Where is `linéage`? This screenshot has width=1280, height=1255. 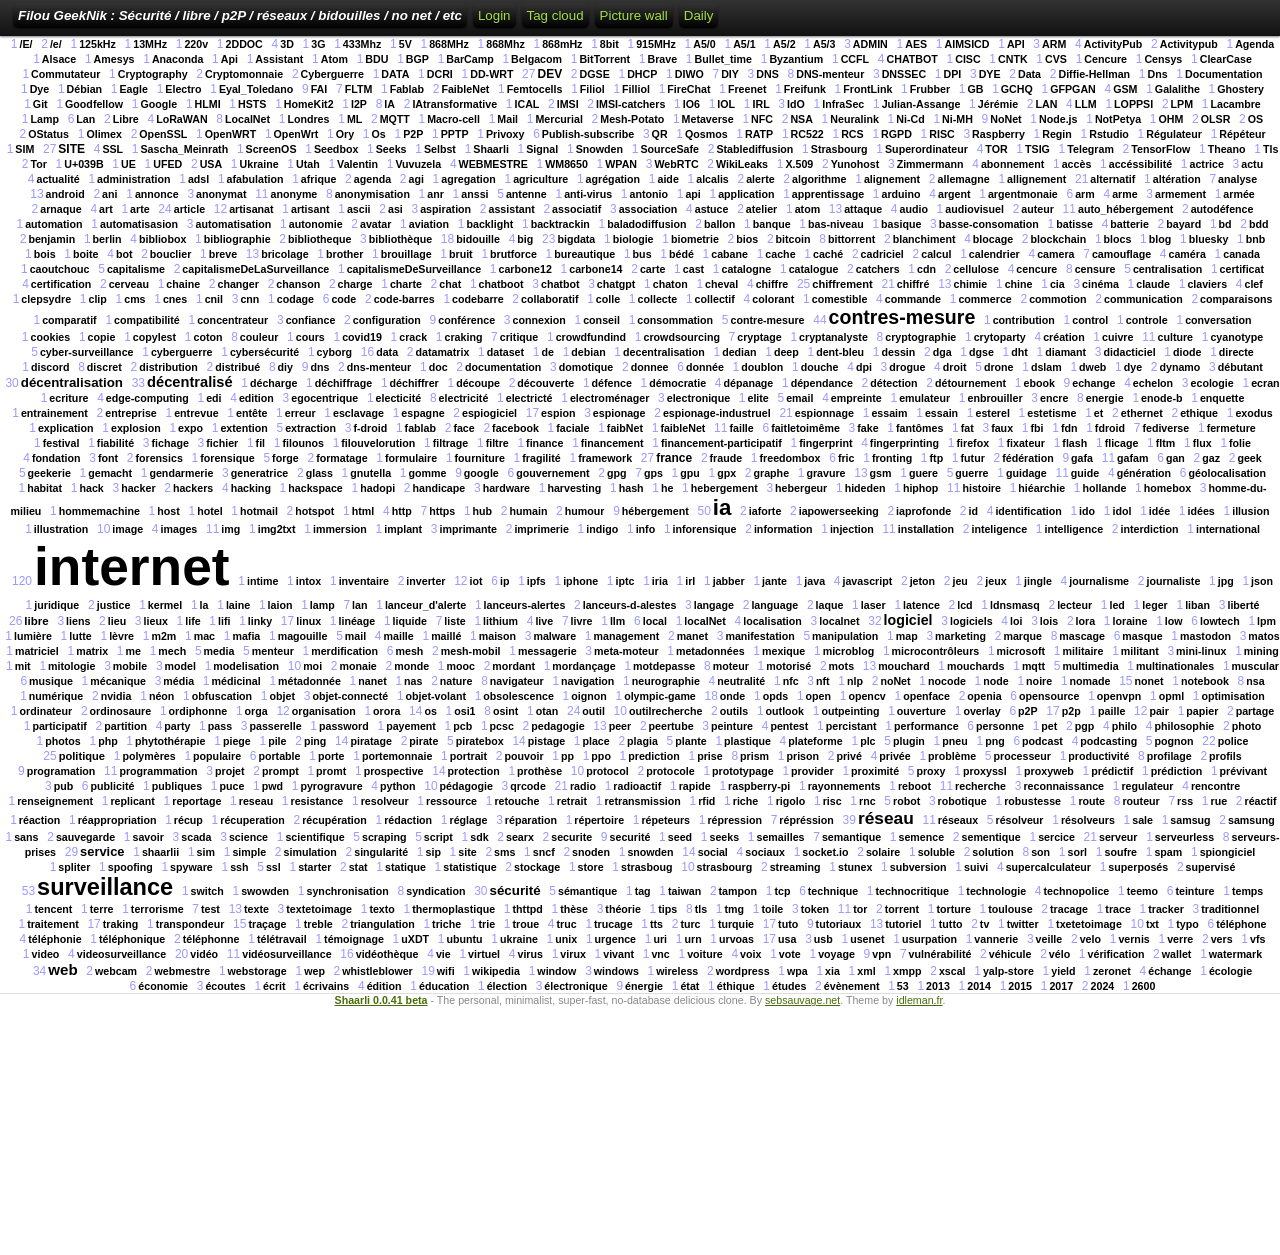
linéage is located at coordinates (356, 621).